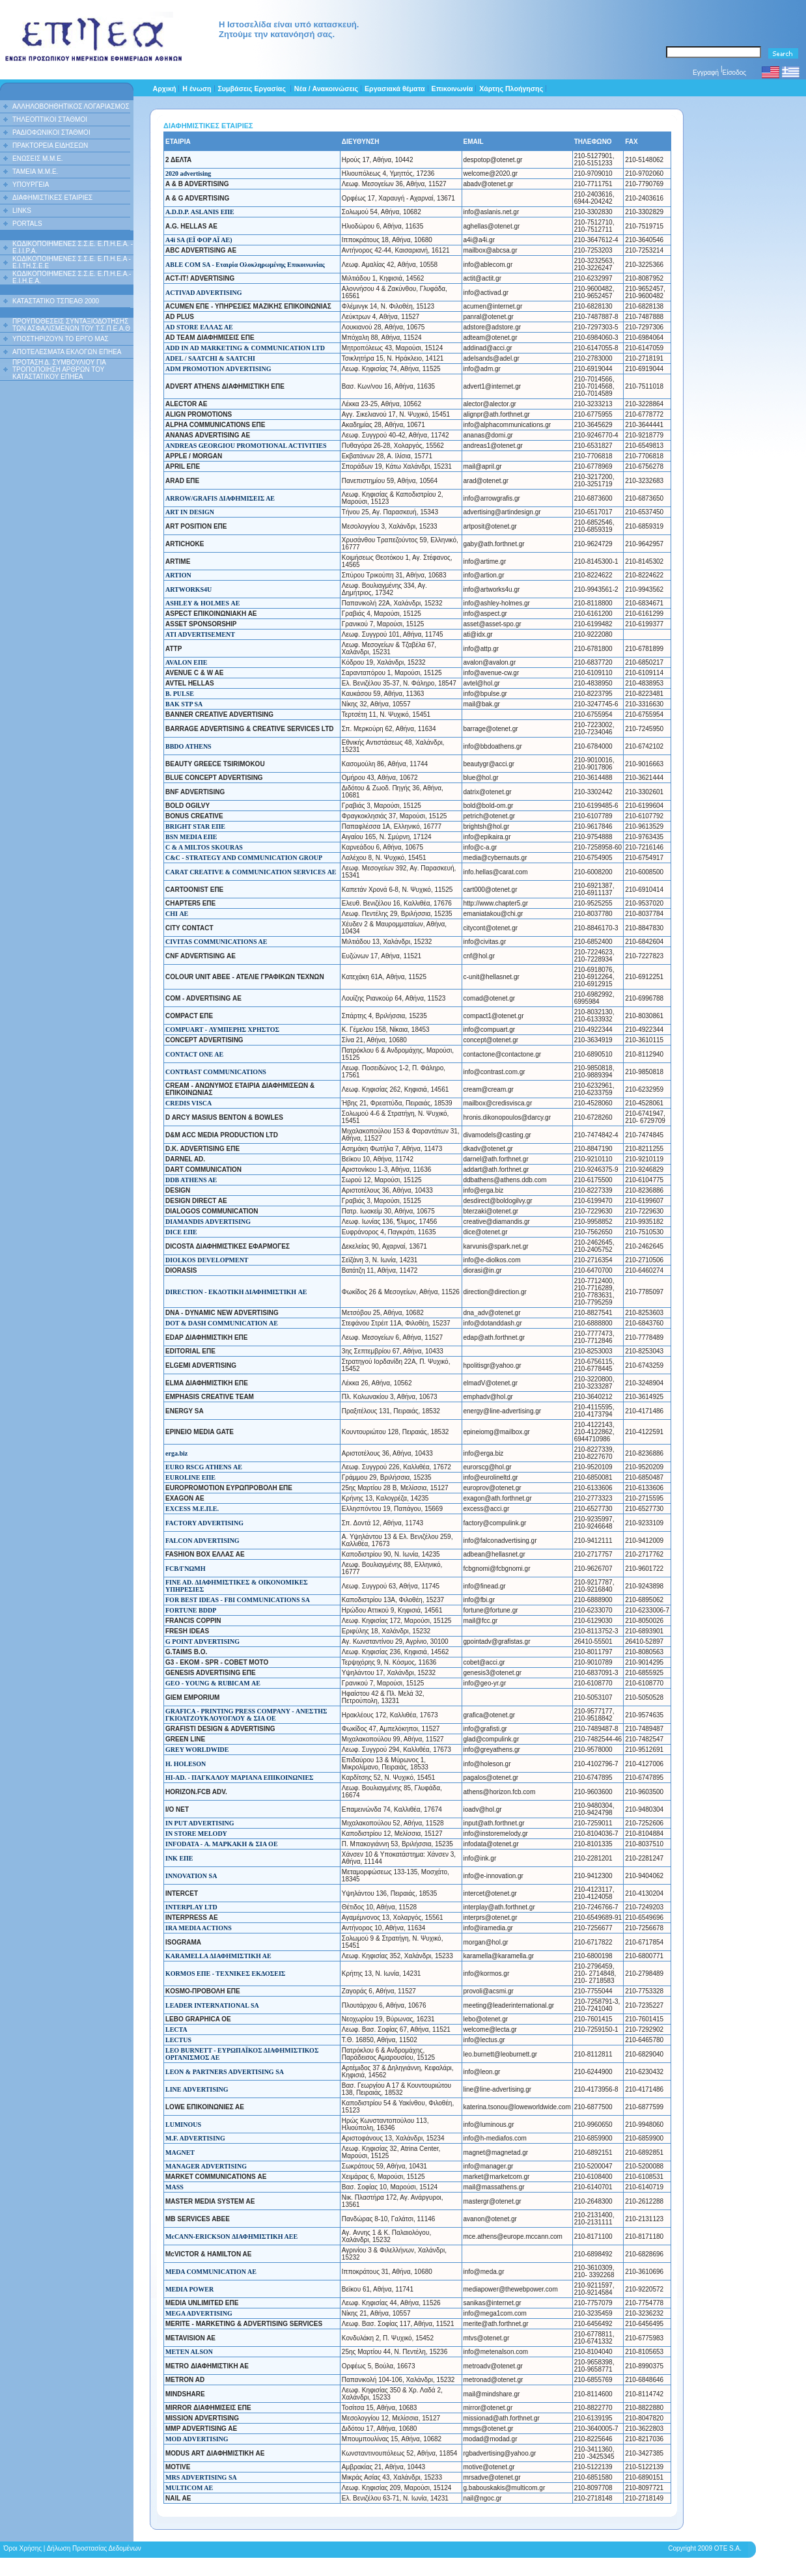 The width and height of the screenshot is (806, 2576). I want to click on ARTWORKS4U, so click(188, 589).